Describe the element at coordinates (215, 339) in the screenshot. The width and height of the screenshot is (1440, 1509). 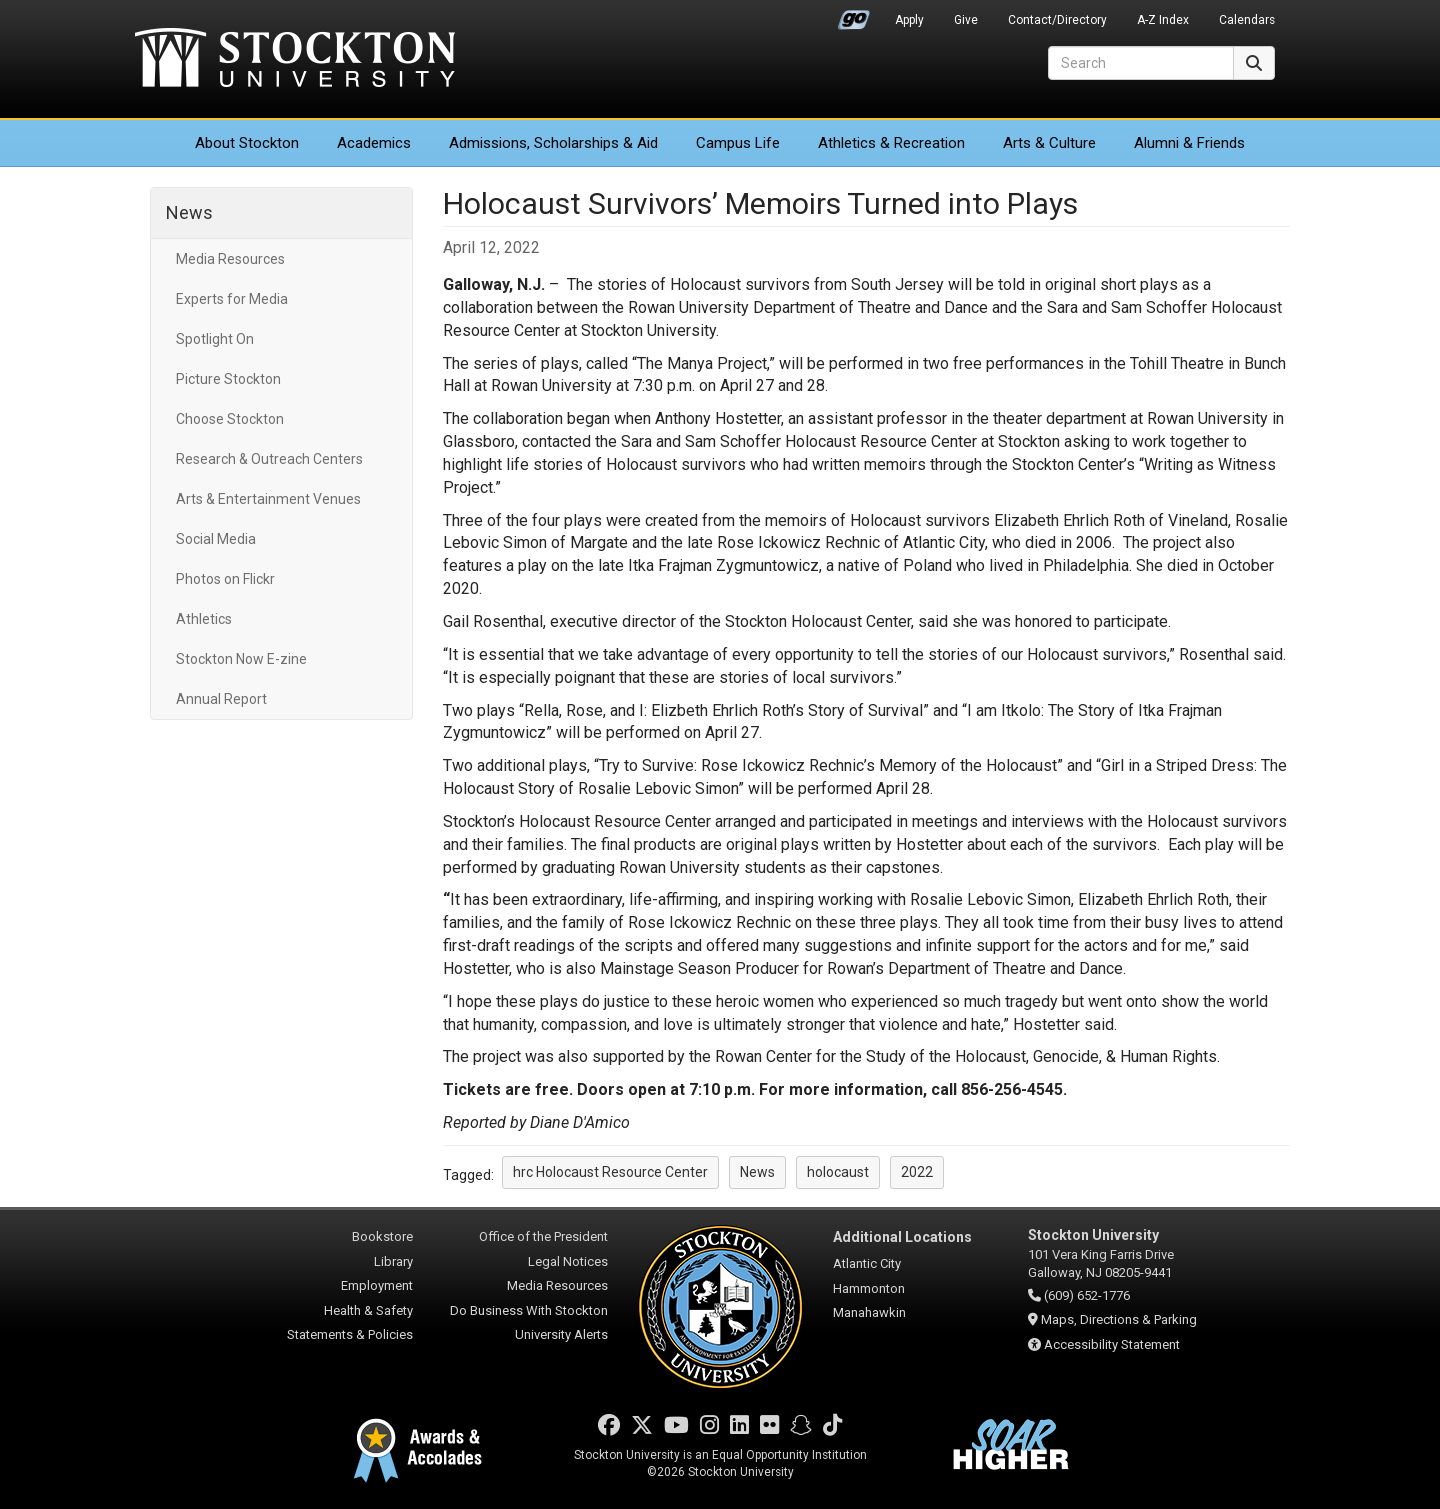
I see `Spotlight On` at that location.